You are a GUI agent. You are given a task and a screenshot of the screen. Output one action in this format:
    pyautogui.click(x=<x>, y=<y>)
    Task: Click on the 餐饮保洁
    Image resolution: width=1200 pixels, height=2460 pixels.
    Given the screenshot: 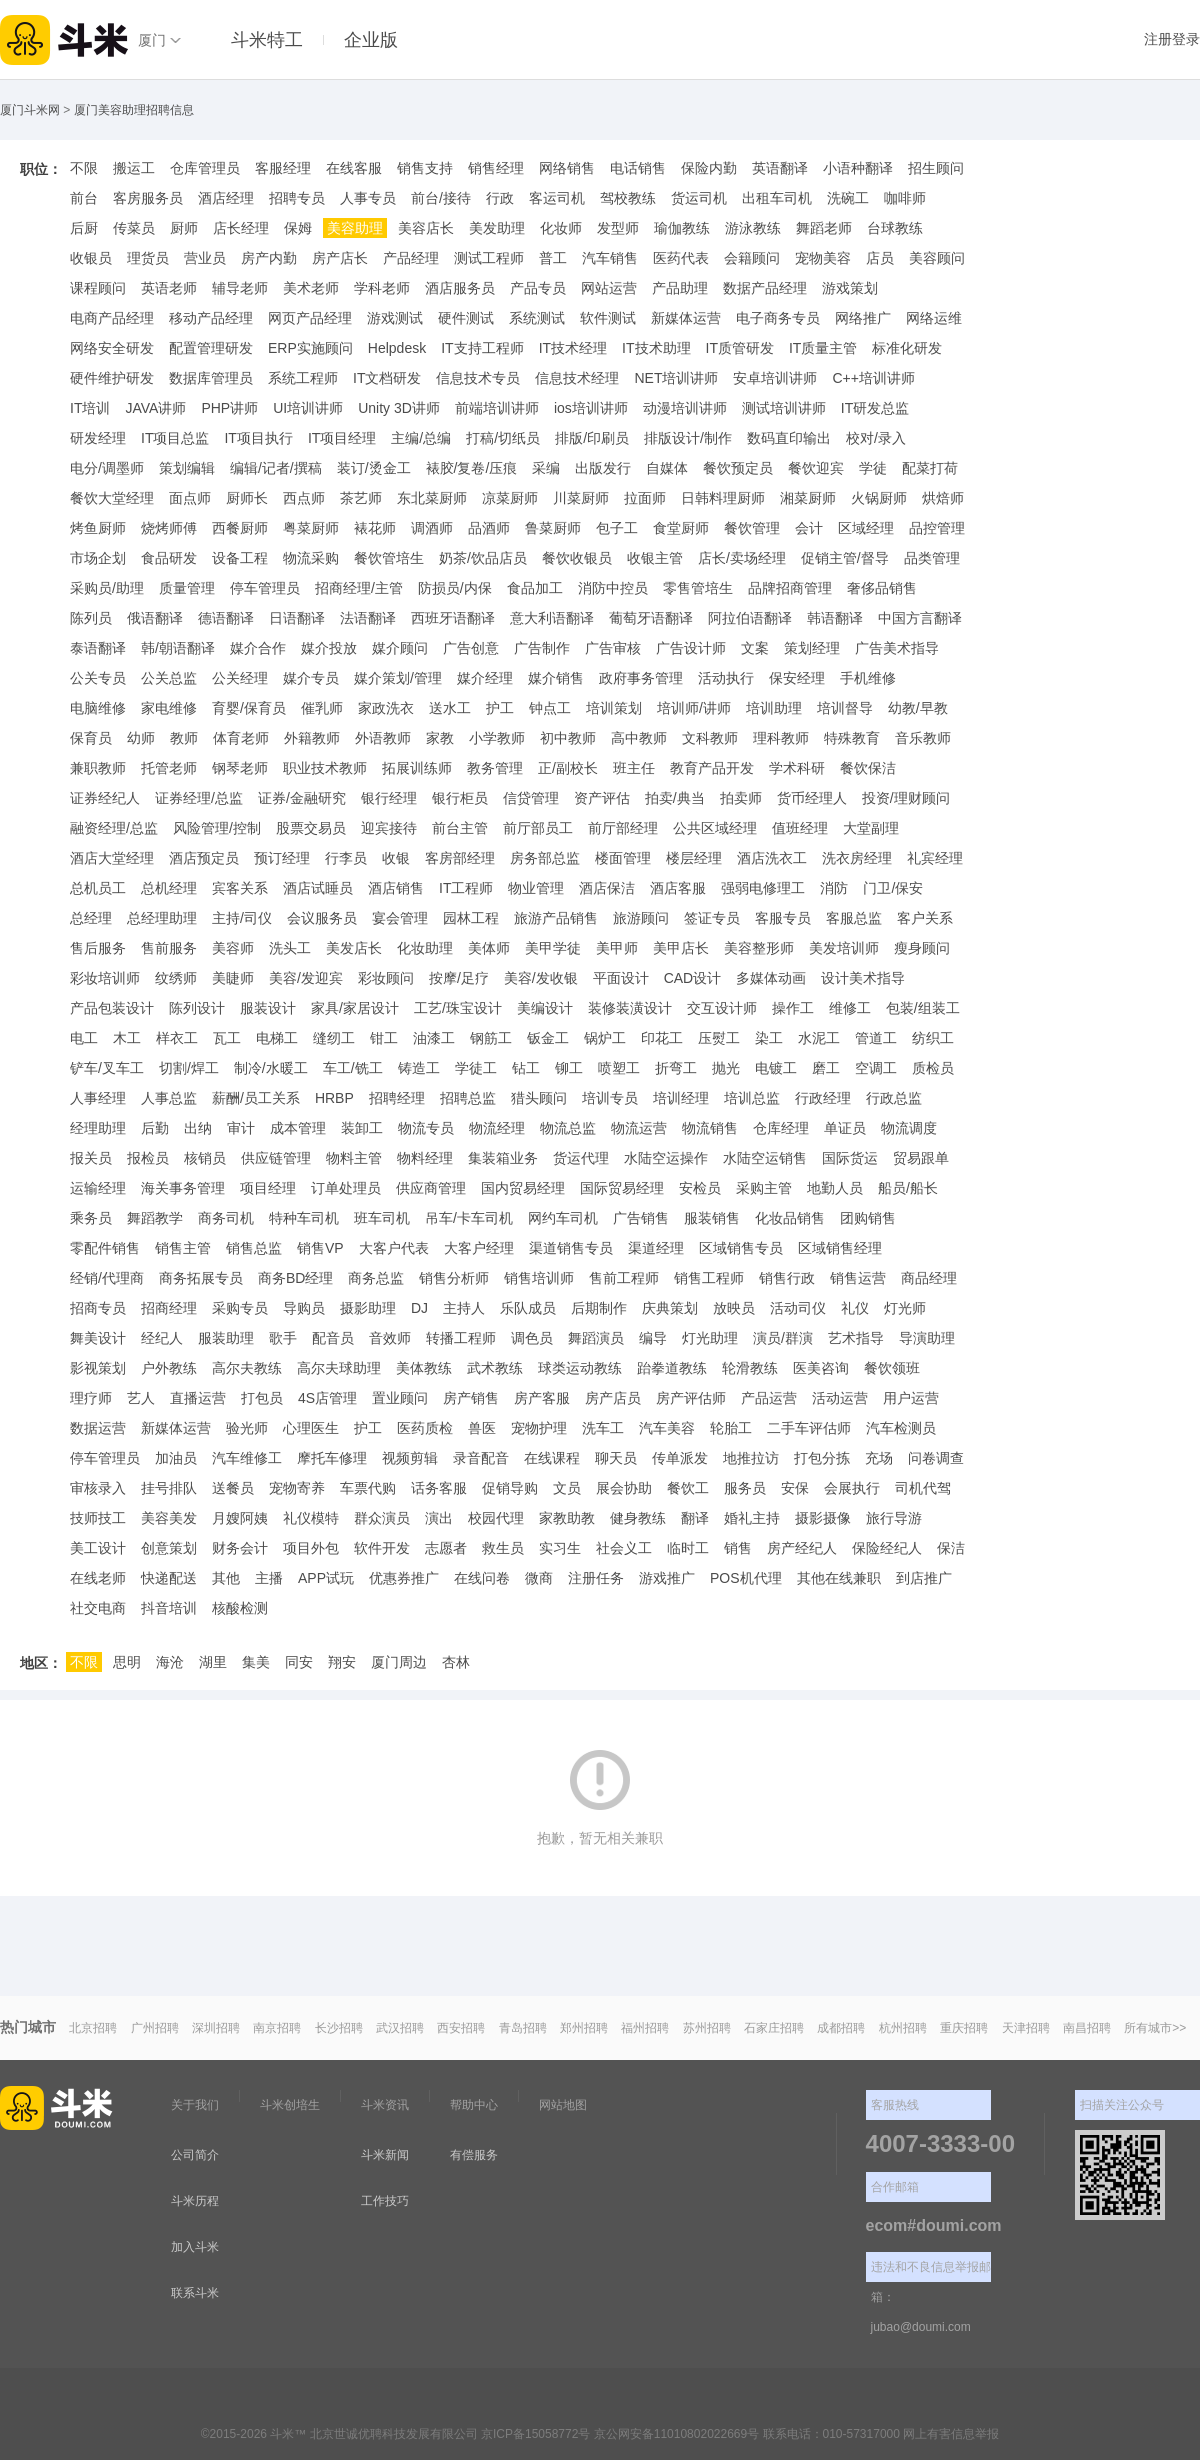 What is the action you would take?
    pyautogui.click(x=868, y=768)
    